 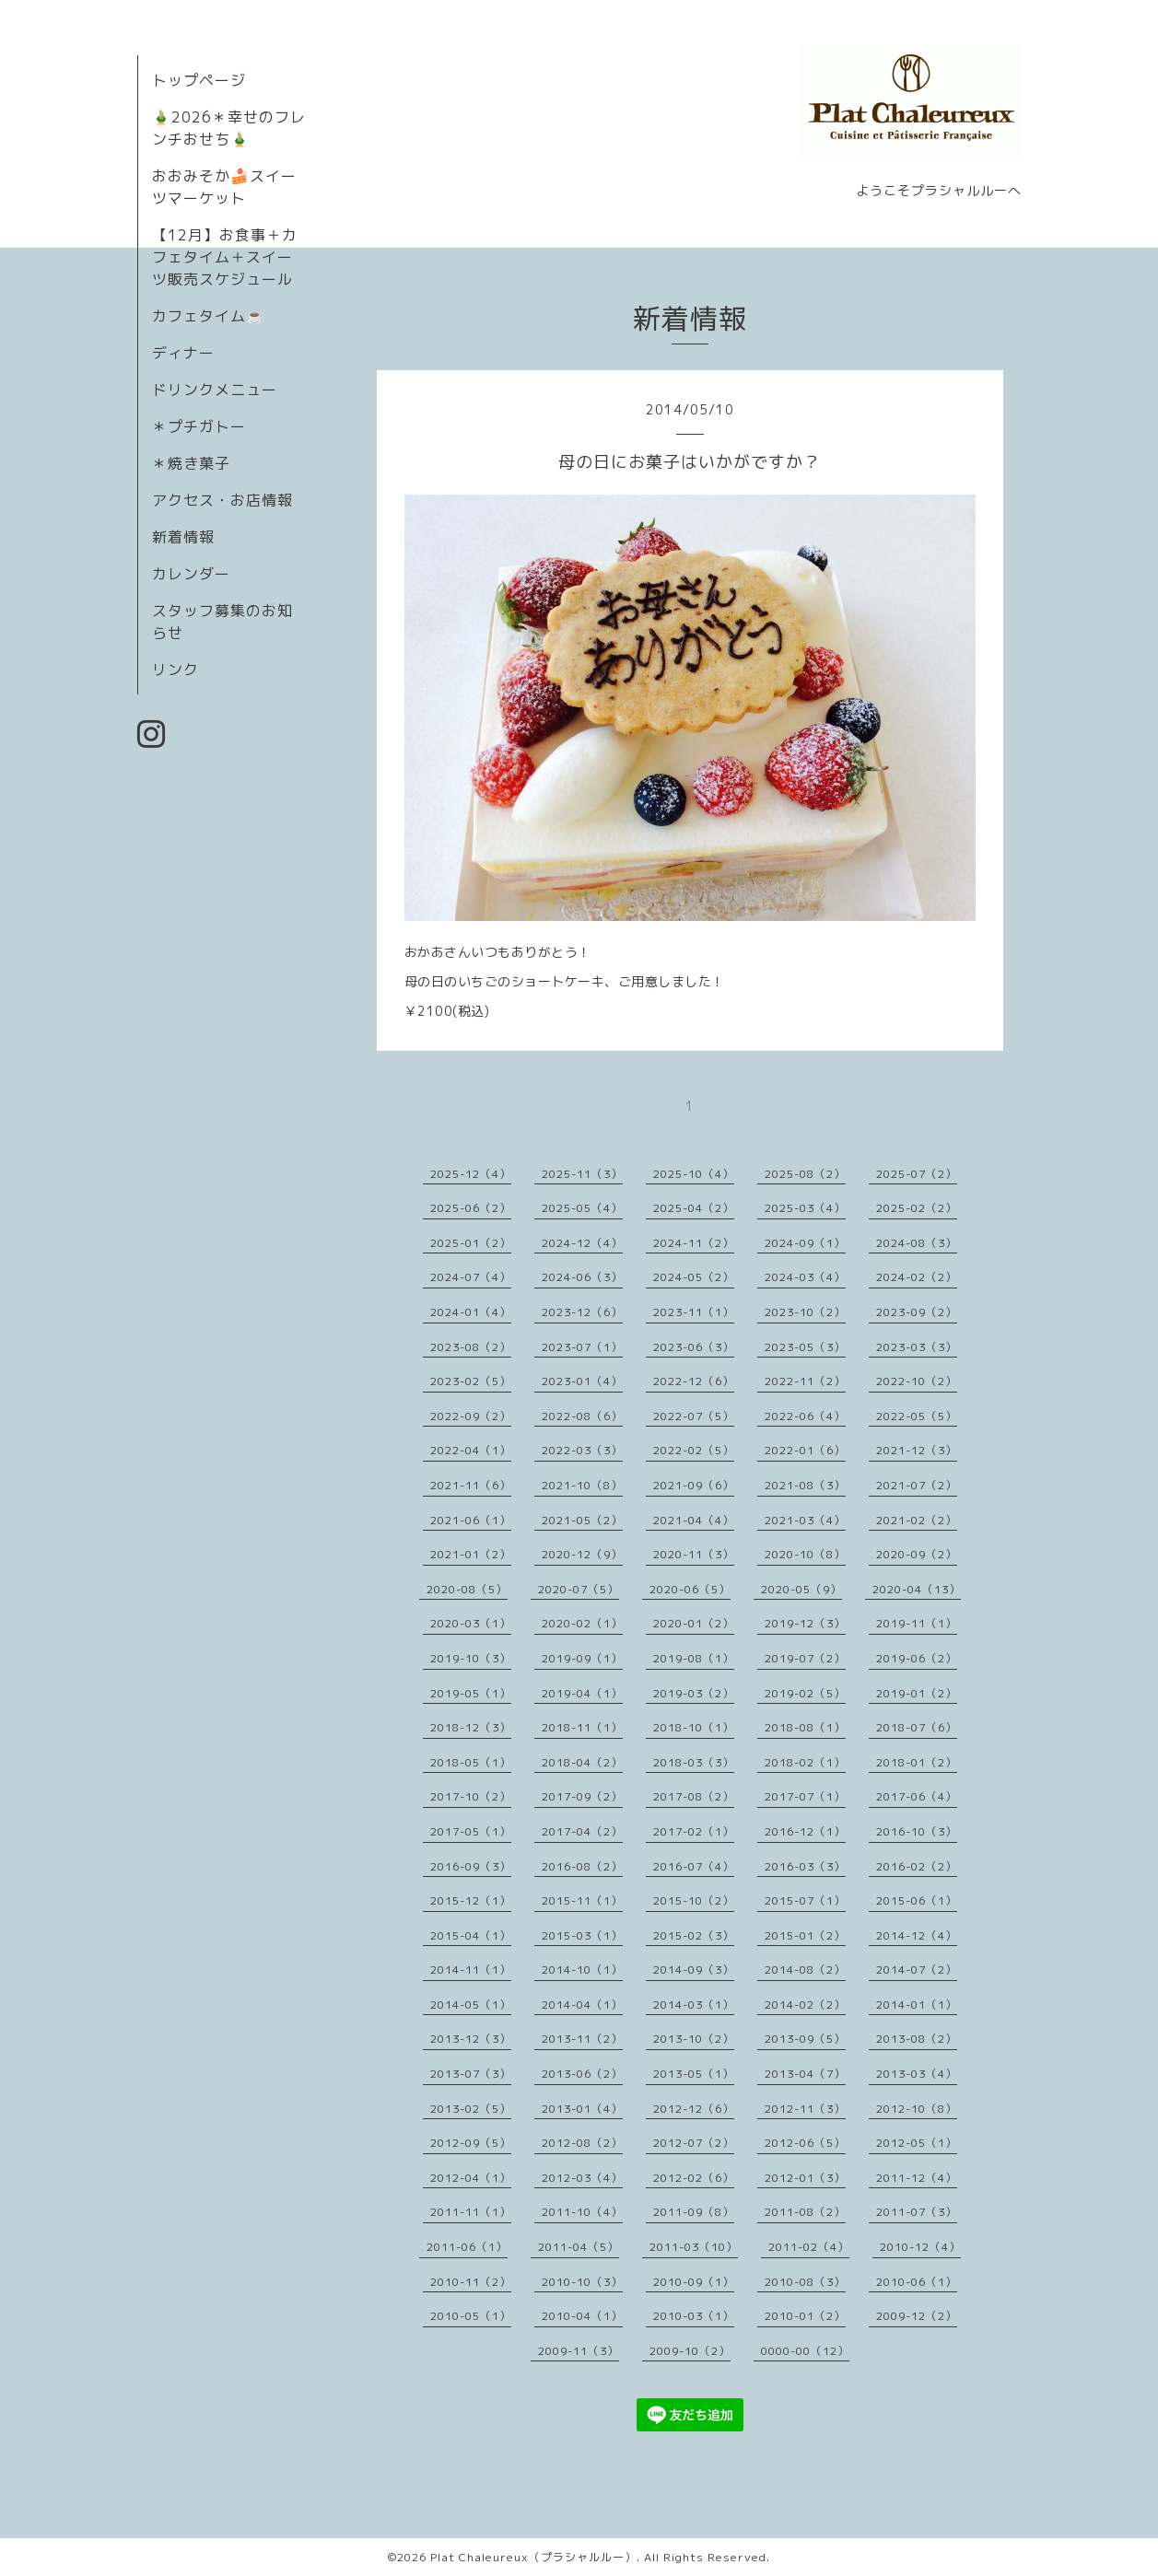 What do you see at coordinates (582, 2178) in the screenshot?
I see `2012-03（4）` at bounding box center [582, 2178].